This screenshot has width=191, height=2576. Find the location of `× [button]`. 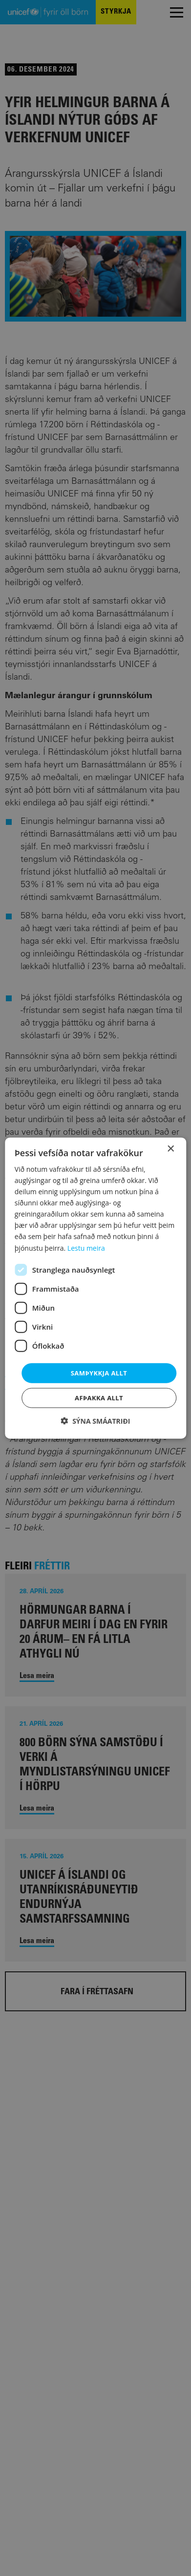

× [button] is located at coordinates (170, 1148).